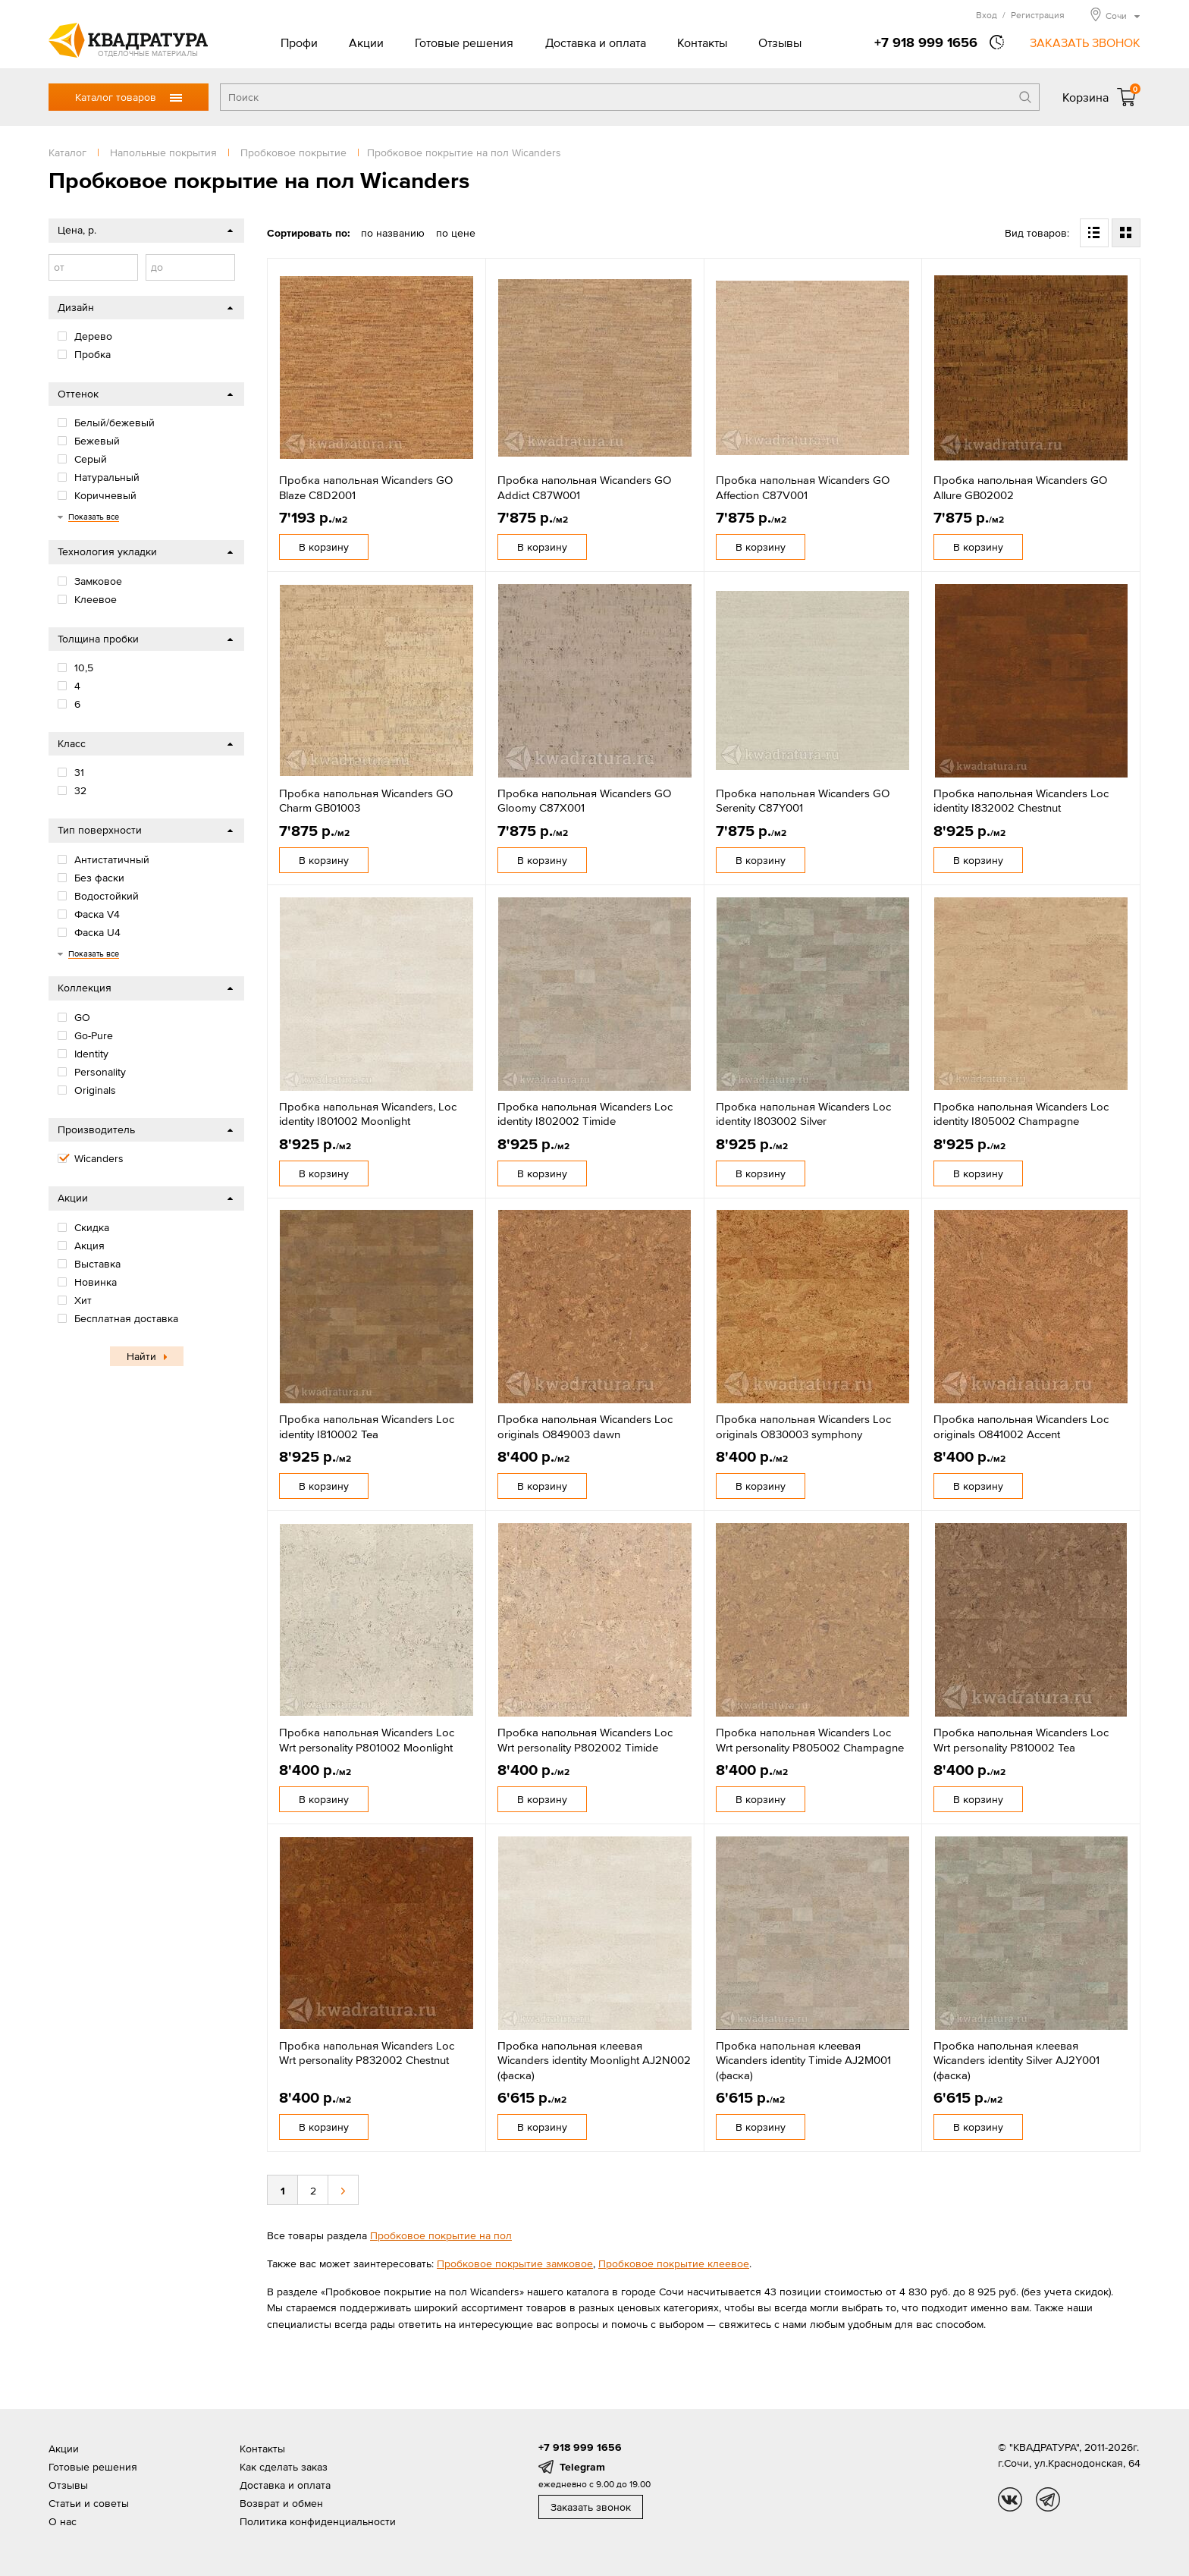  What do you see at coordinates (141, 1356) in the screenshot?
I see `Найти` at bounding box center [141, 1356].